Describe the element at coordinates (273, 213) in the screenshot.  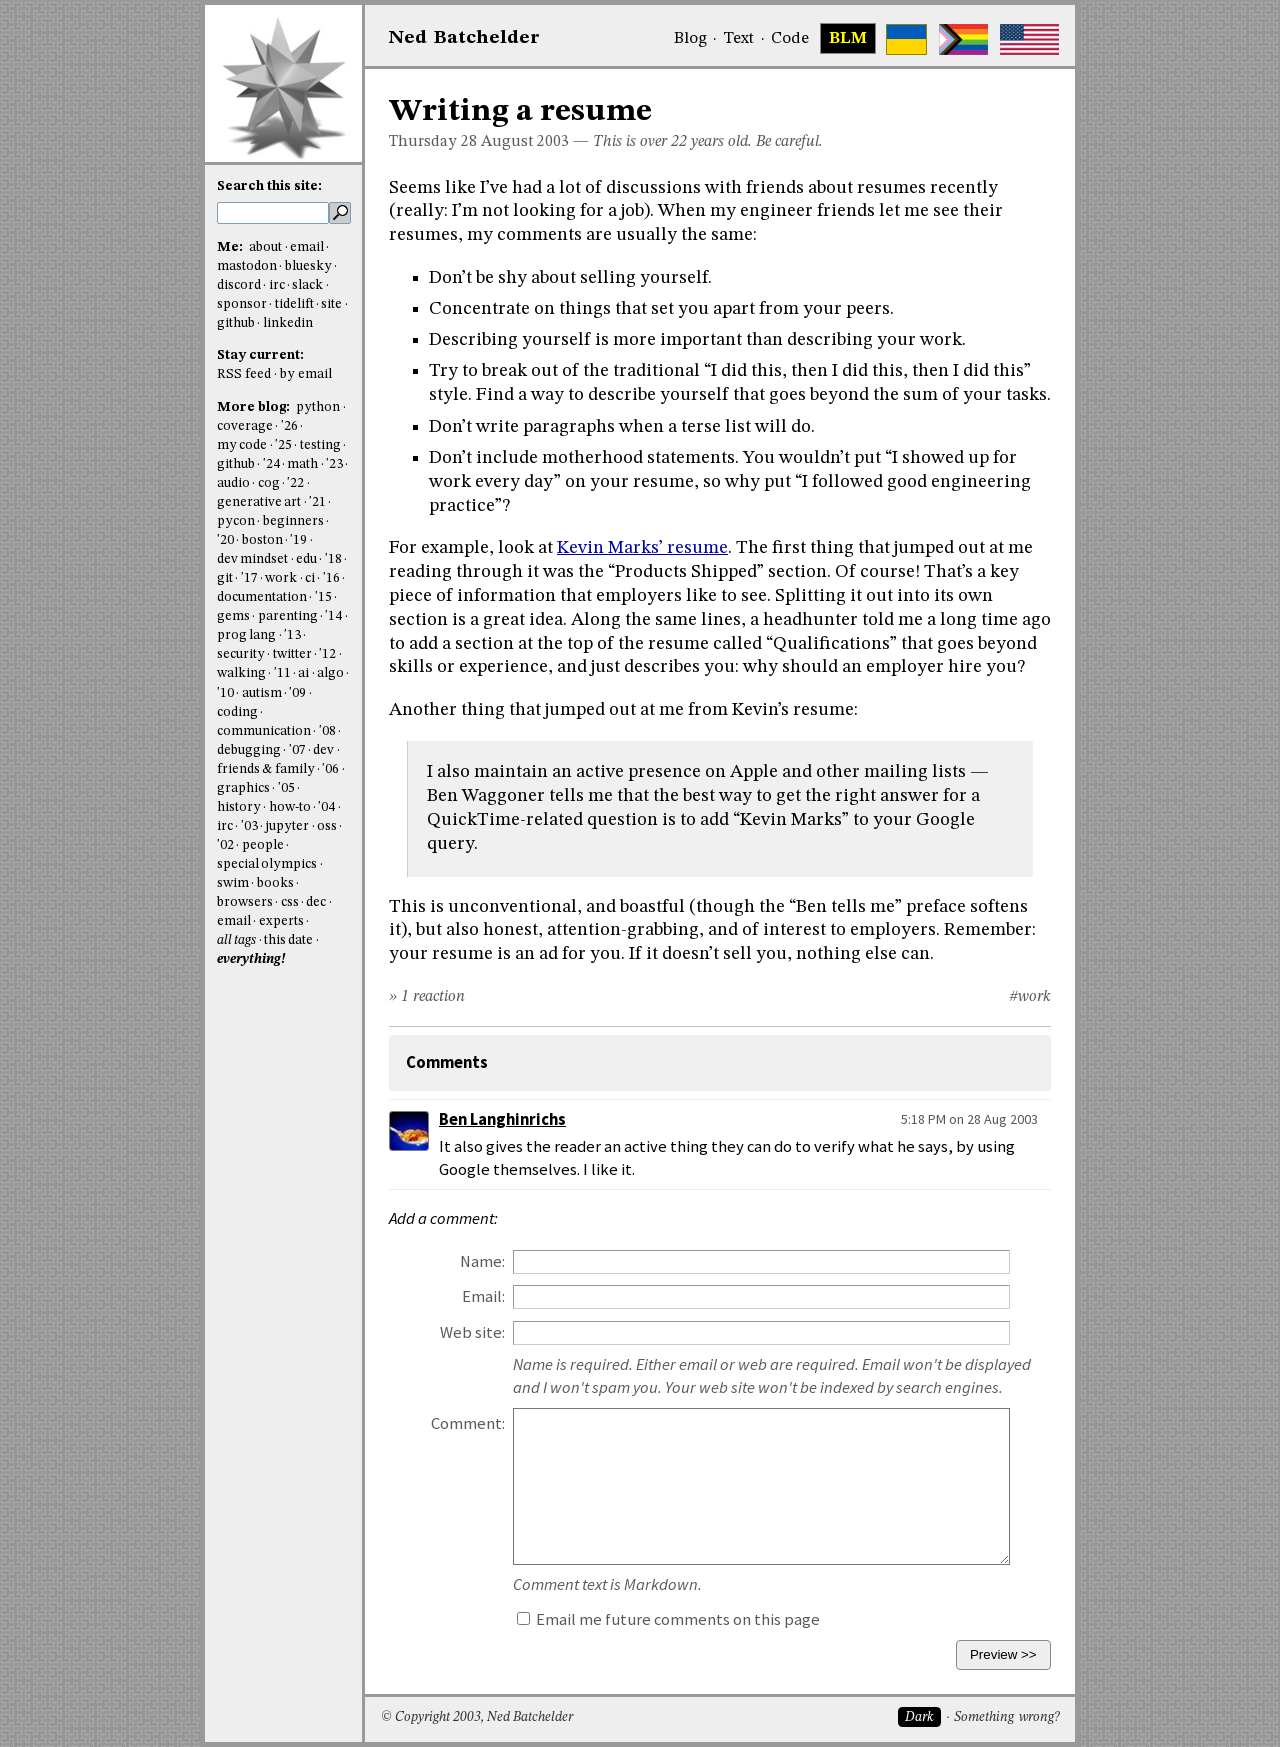
I see `[search this site]` at that location.